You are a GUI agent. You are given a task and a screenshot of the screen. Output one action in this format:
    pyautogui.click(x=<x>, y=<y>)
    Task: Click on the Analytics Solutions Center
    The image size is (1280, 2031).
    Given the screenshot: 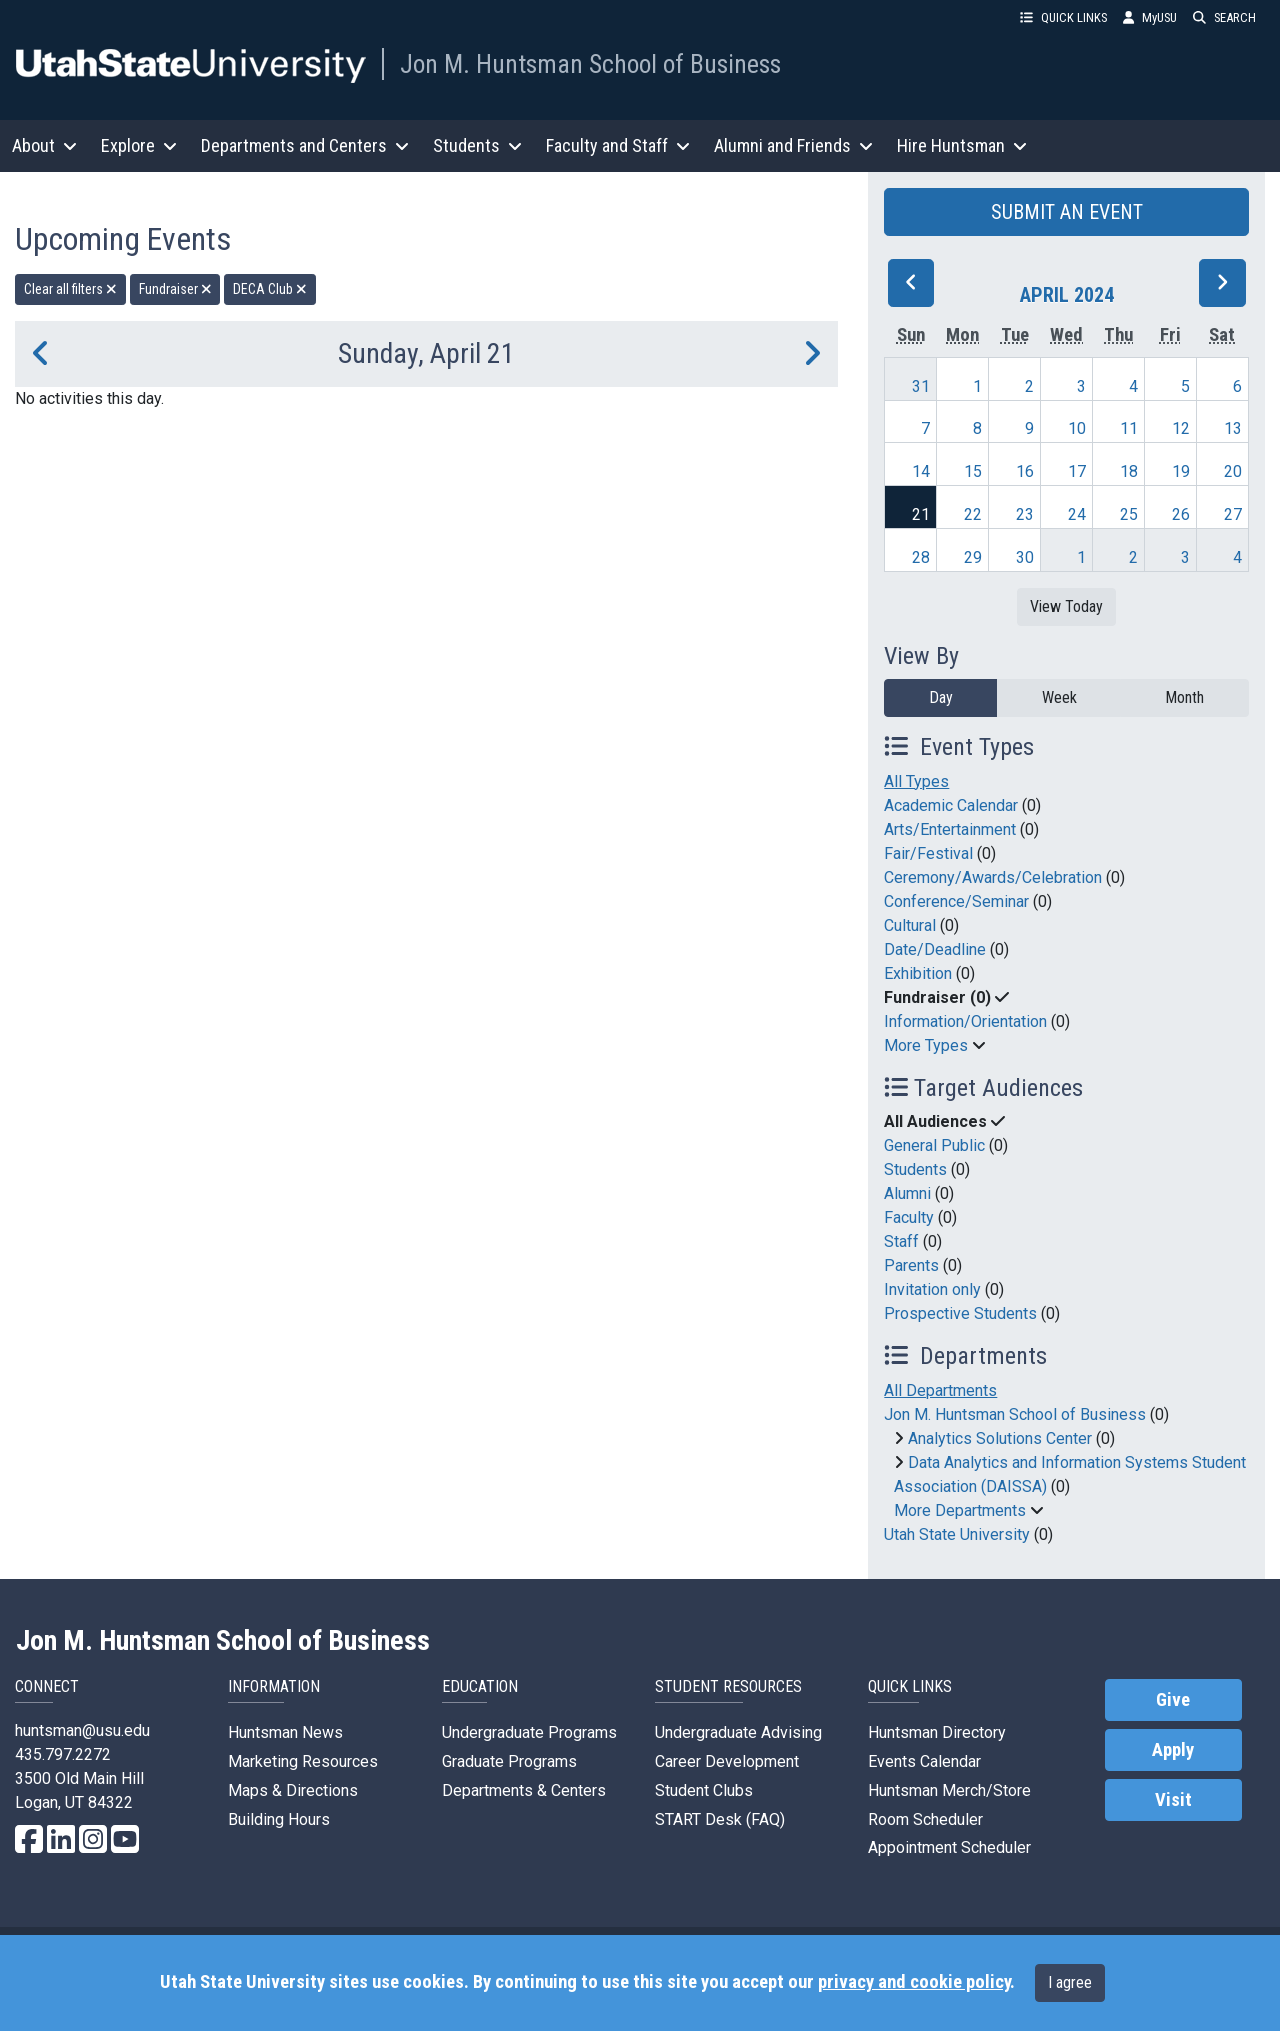 What is the action you would take?
    pyautogui.click(x=1000, y=1438)
    